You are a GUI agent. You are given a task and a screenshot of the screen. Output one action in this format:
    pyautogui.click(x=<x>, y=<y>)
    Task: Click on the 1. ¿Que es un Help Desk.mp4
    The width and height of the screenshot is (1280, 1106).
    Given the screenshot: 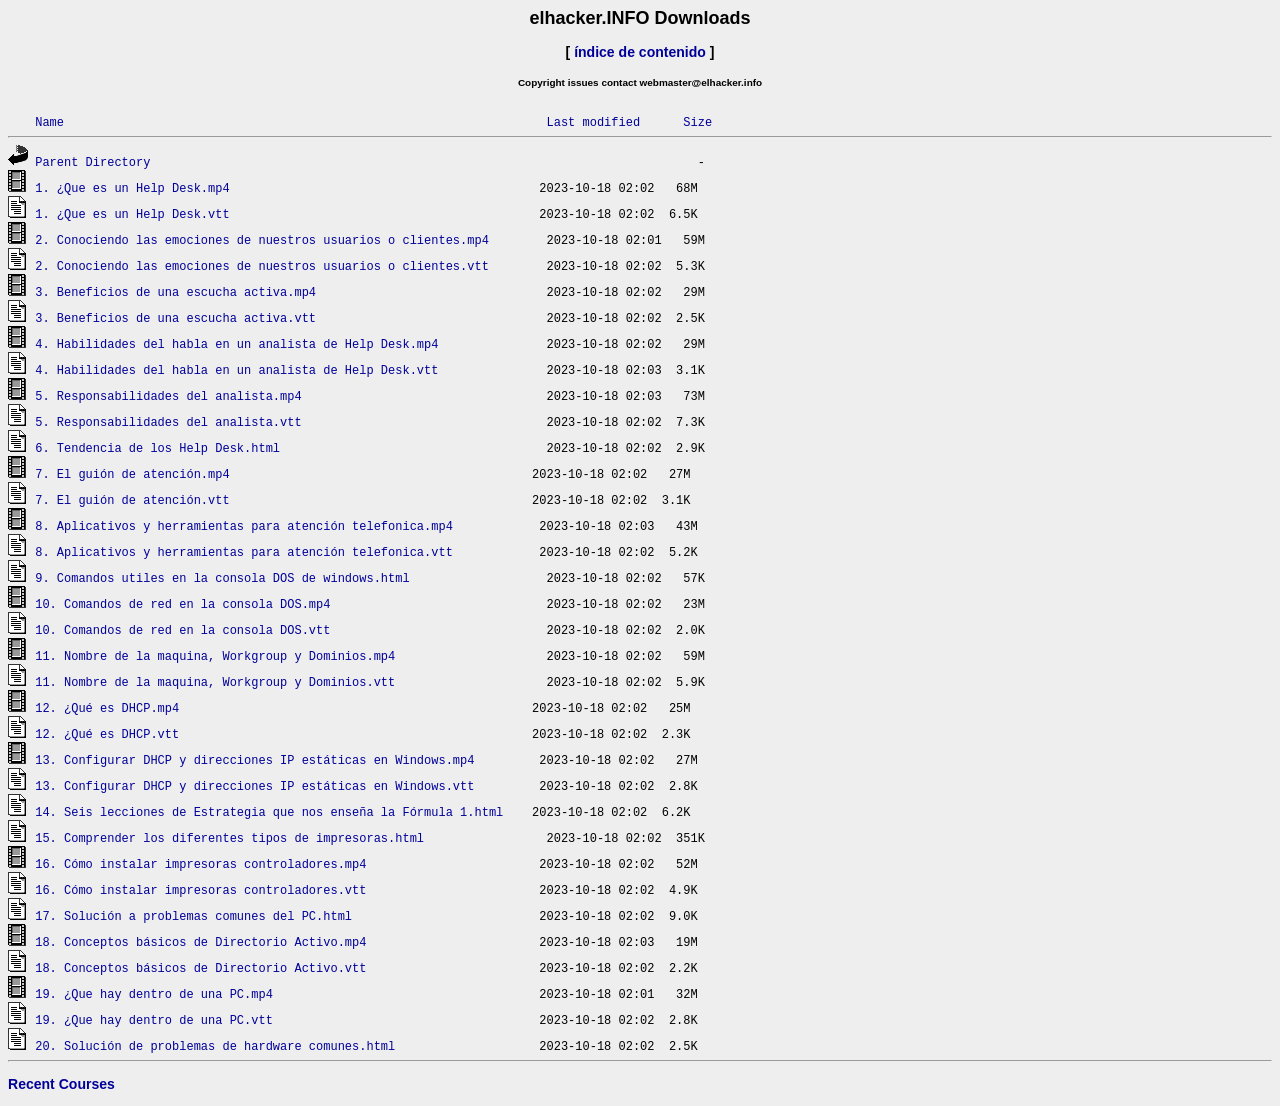 What is the action you would take?
    pyautogui.click(x=132, y=187)
    